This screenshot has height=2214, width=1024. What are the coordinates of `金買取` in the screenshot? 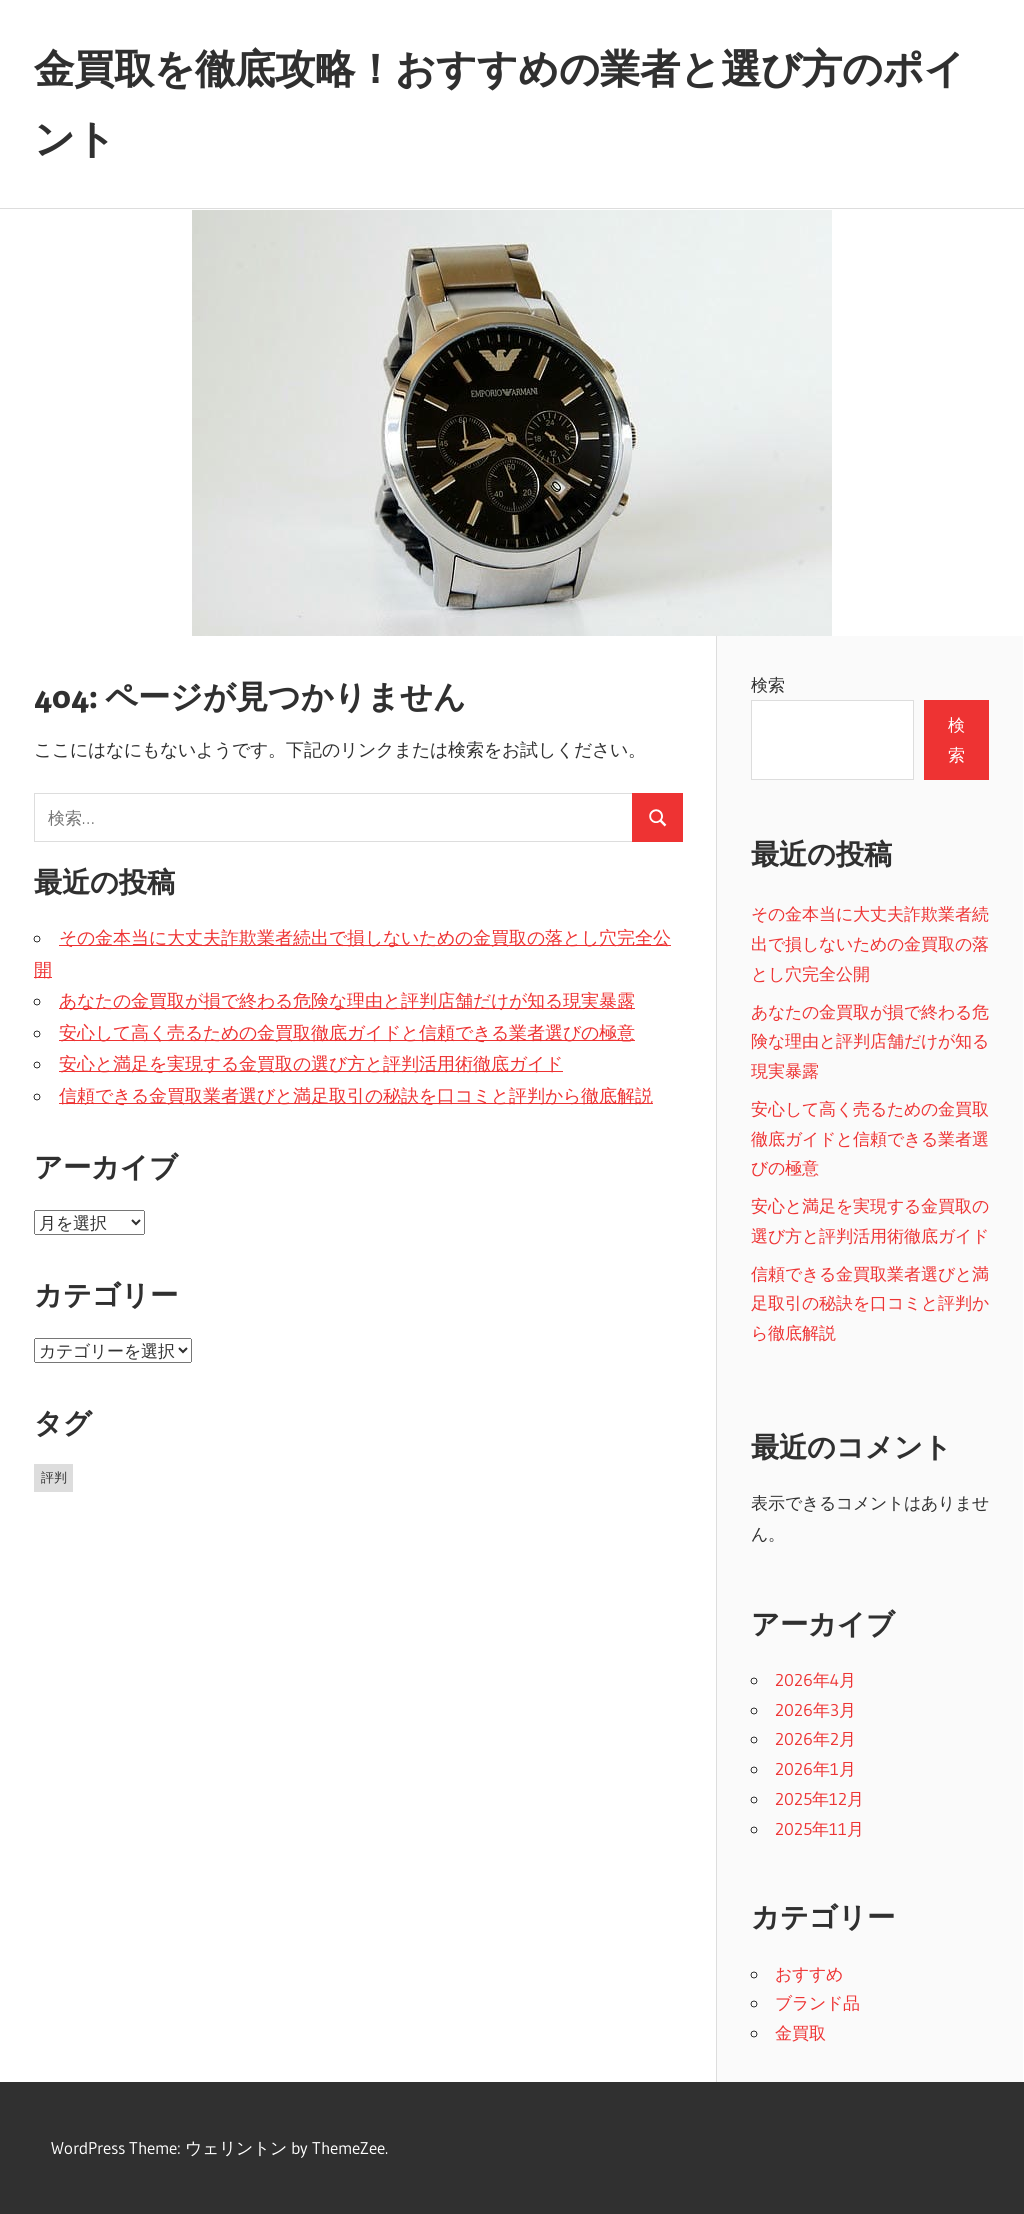 It's located at (800, 2032).